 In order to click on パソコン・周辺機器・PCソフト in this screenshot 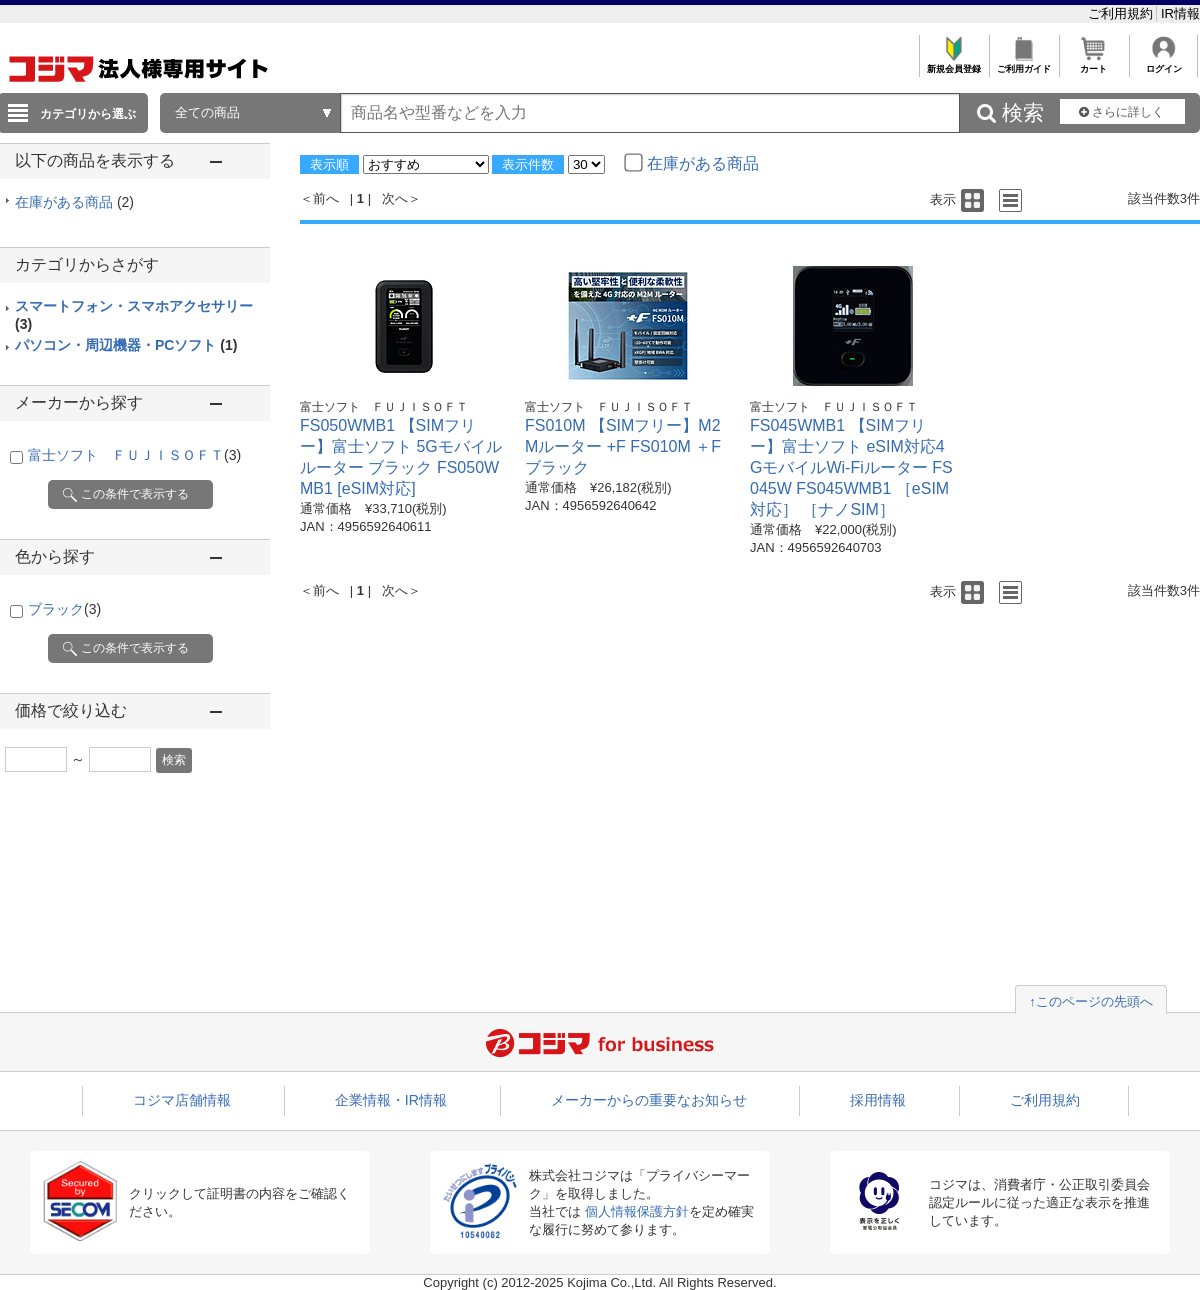, I will do `click(126, 345)`.